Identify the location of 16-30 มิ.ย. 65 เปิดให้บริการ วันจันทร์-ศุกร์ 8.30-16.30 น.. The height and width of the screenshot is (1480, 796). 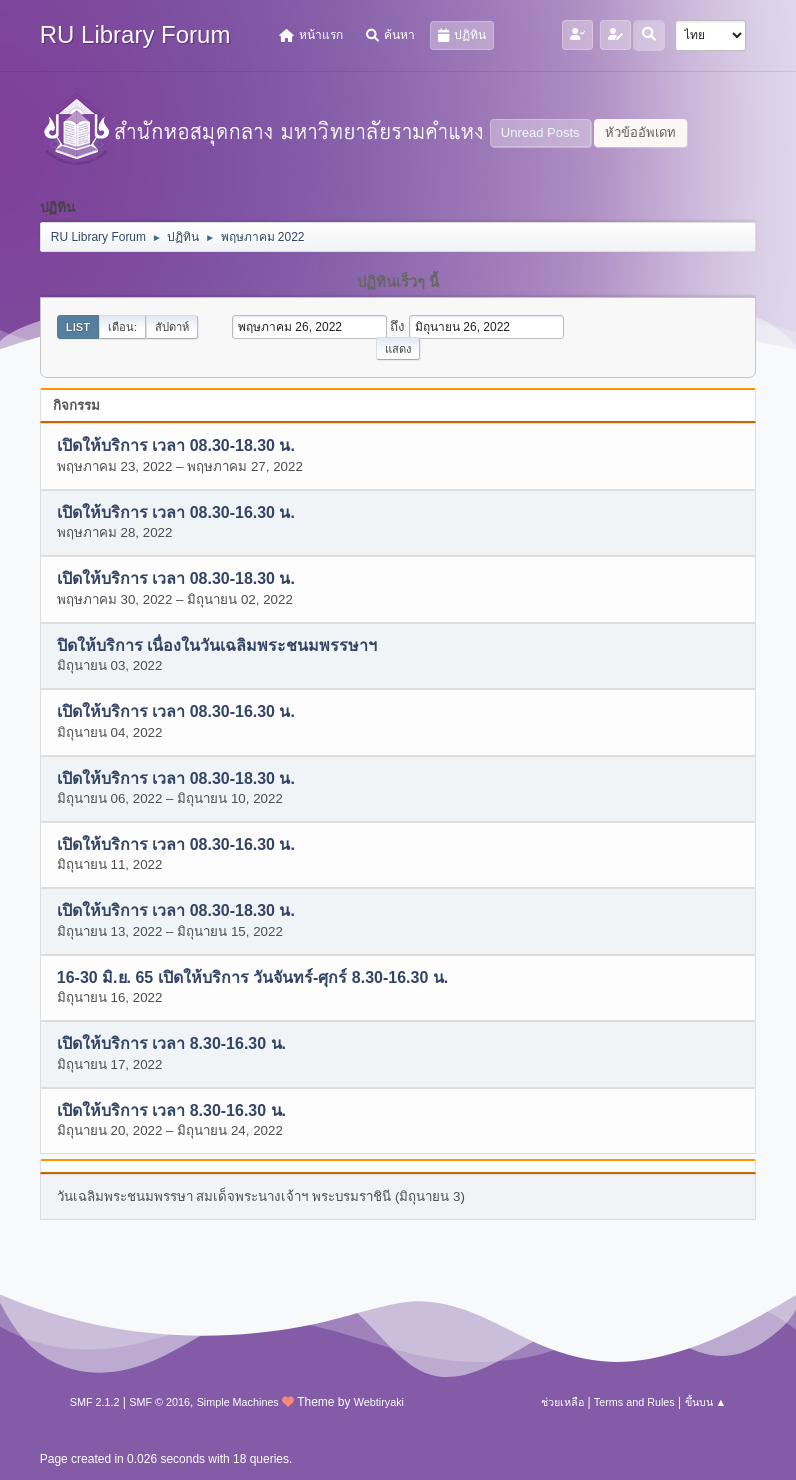
(252, 977).